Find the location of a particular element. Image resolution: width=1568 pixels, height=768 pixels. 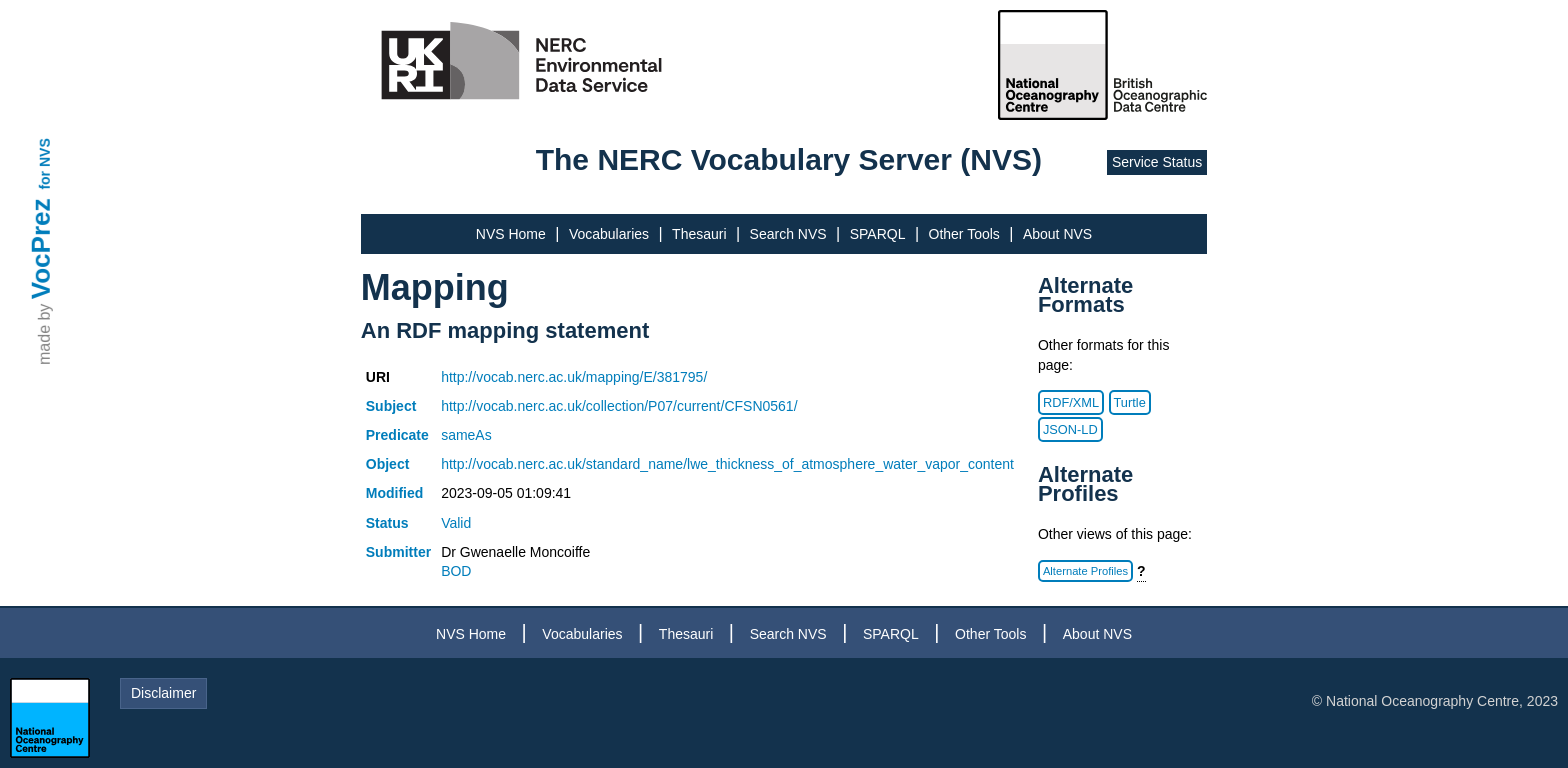

Predicate is located at coordinates (397, 435).